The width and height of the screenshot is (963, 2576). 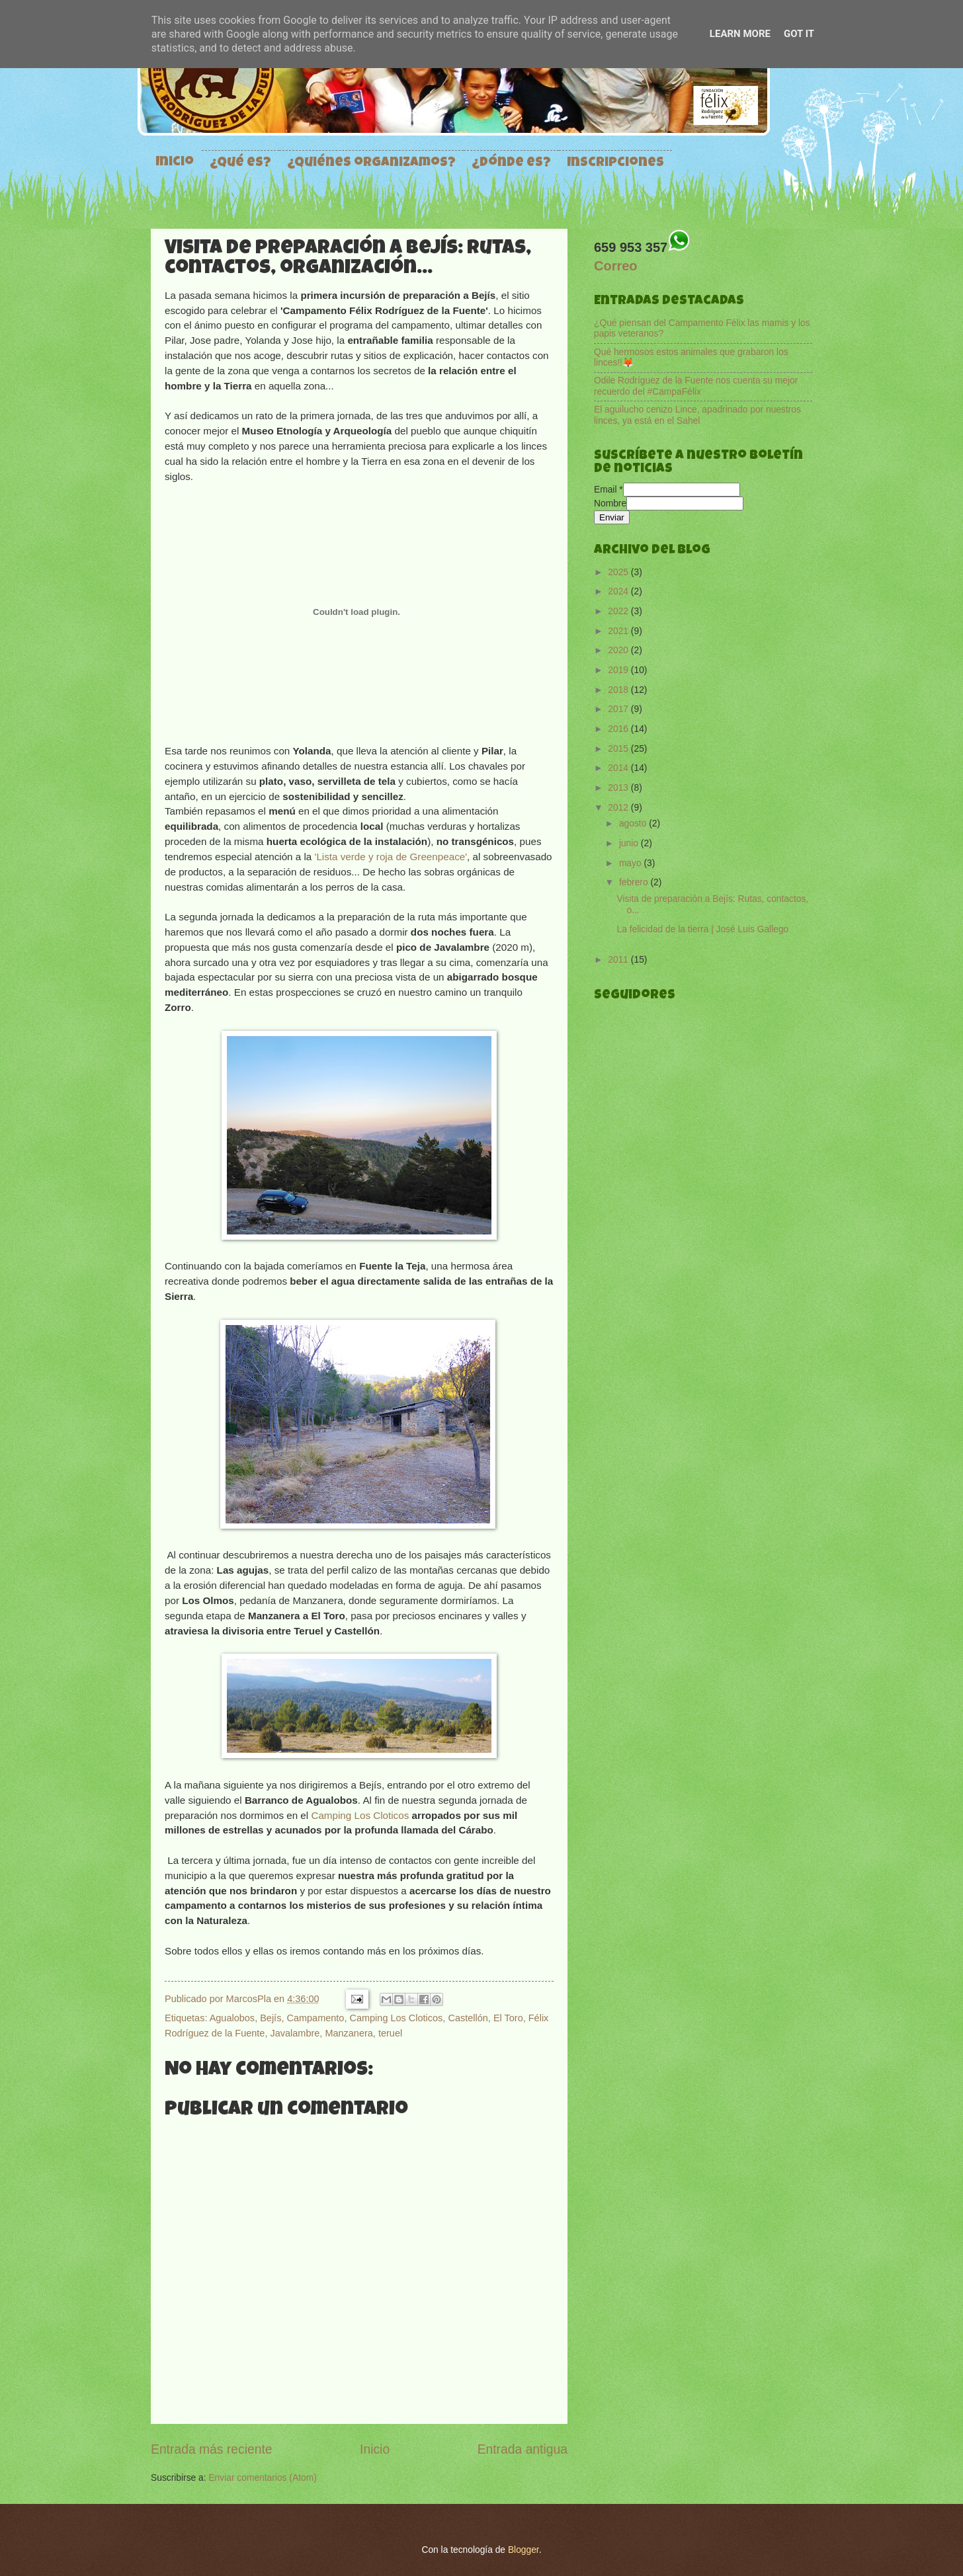 I want to click on Bejís, so click(x=270, y=2018).